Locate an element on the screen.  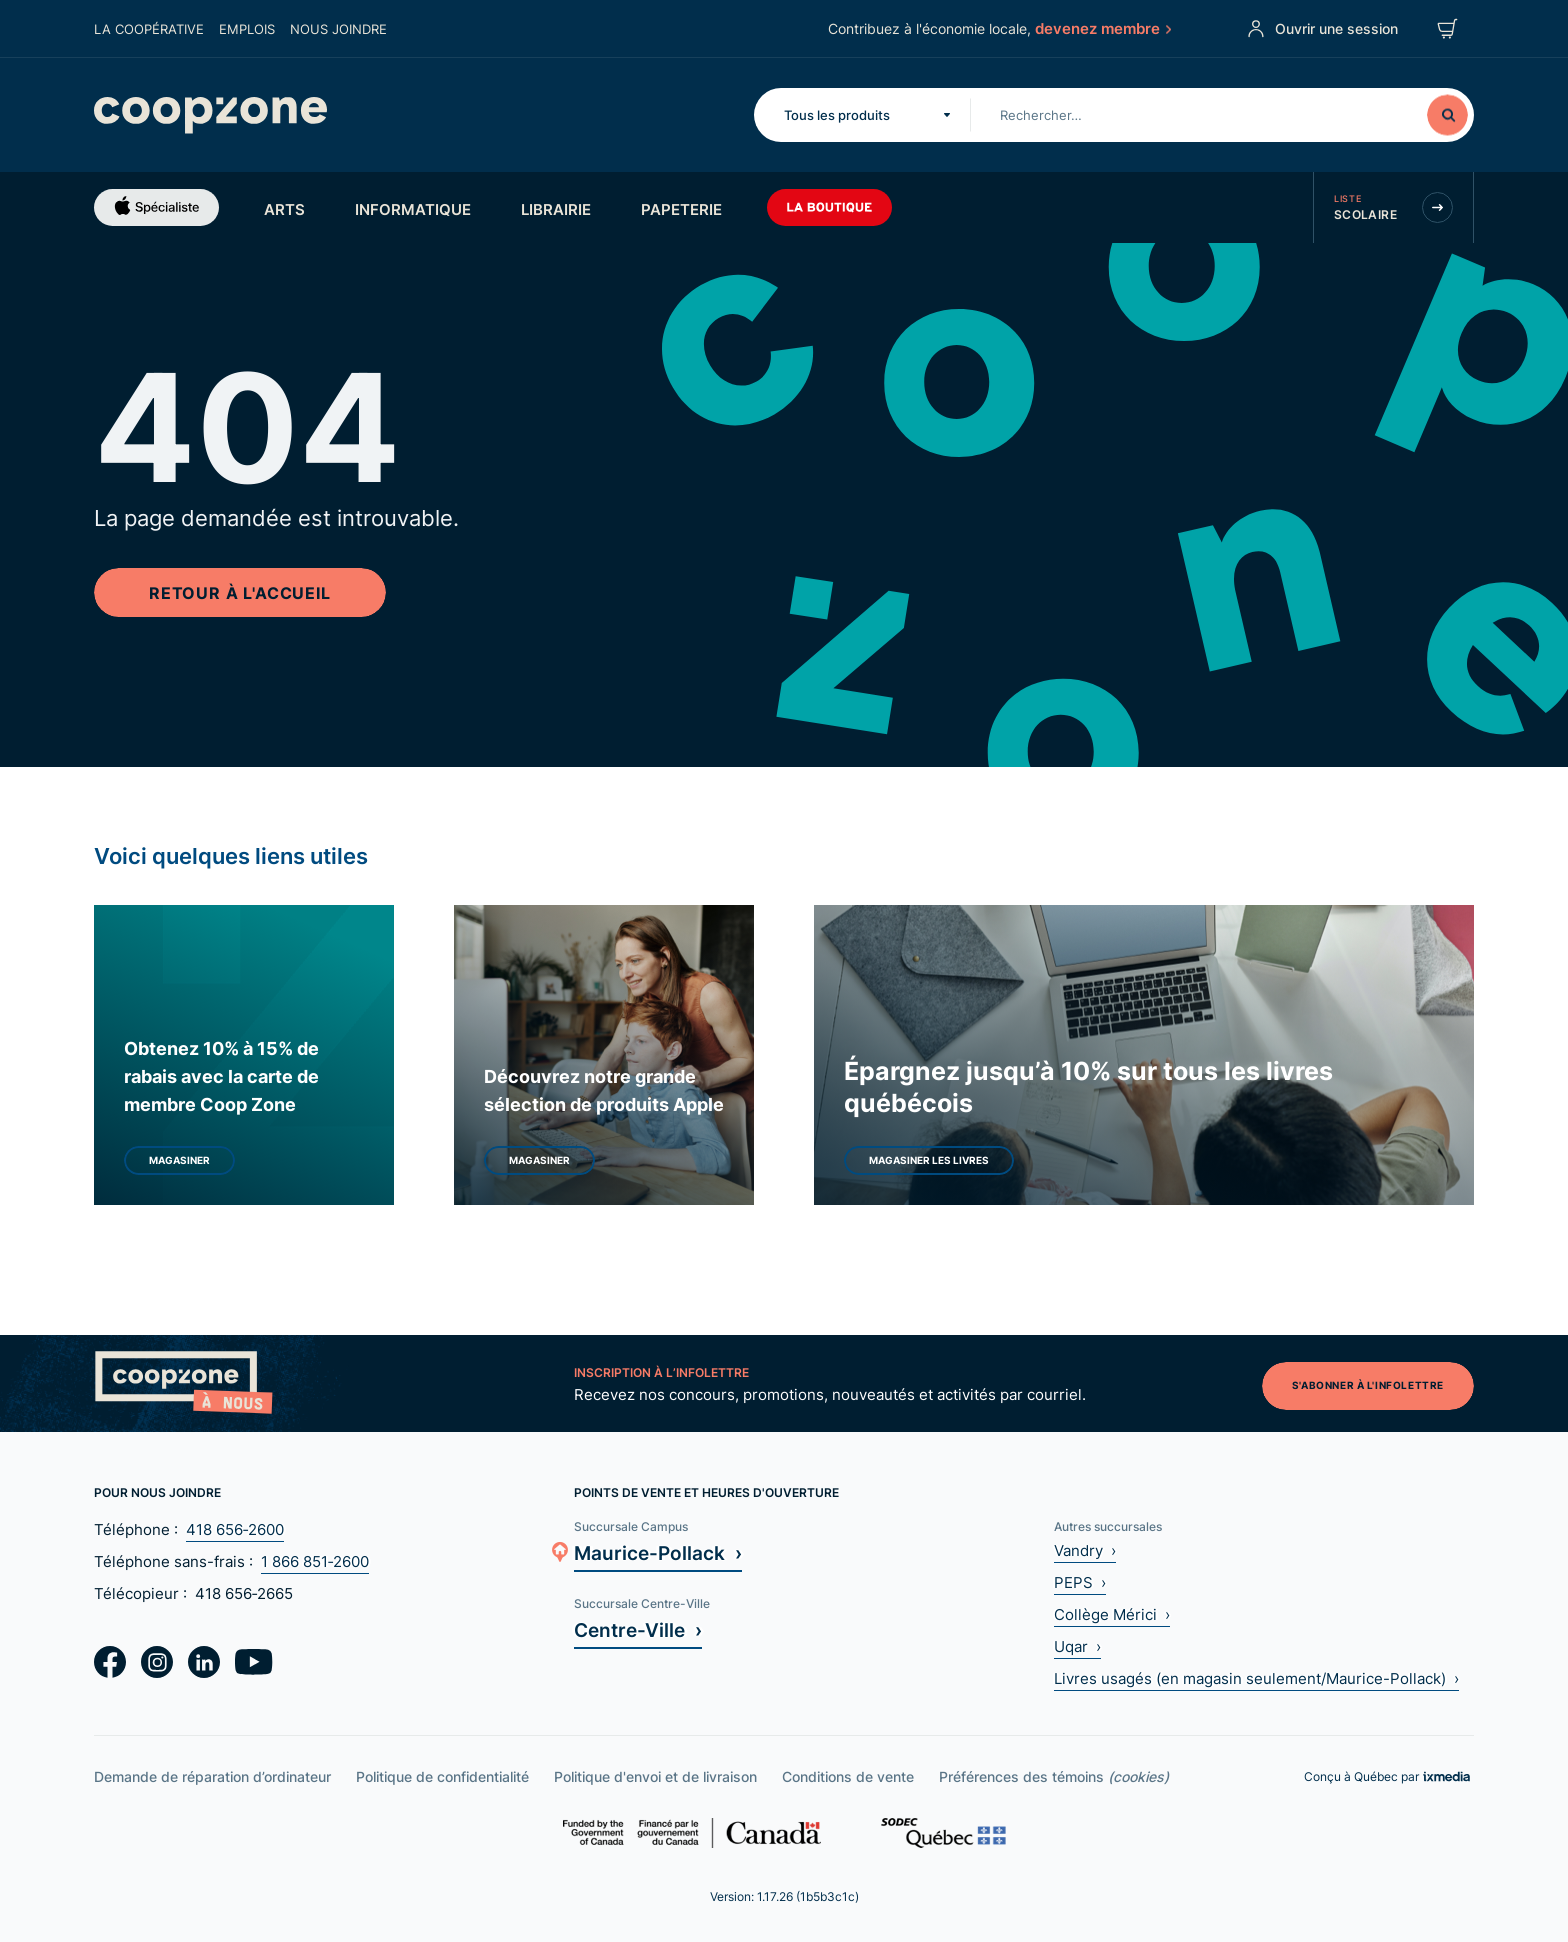
418 656‑2600 is located at coordinates (235, 1529).